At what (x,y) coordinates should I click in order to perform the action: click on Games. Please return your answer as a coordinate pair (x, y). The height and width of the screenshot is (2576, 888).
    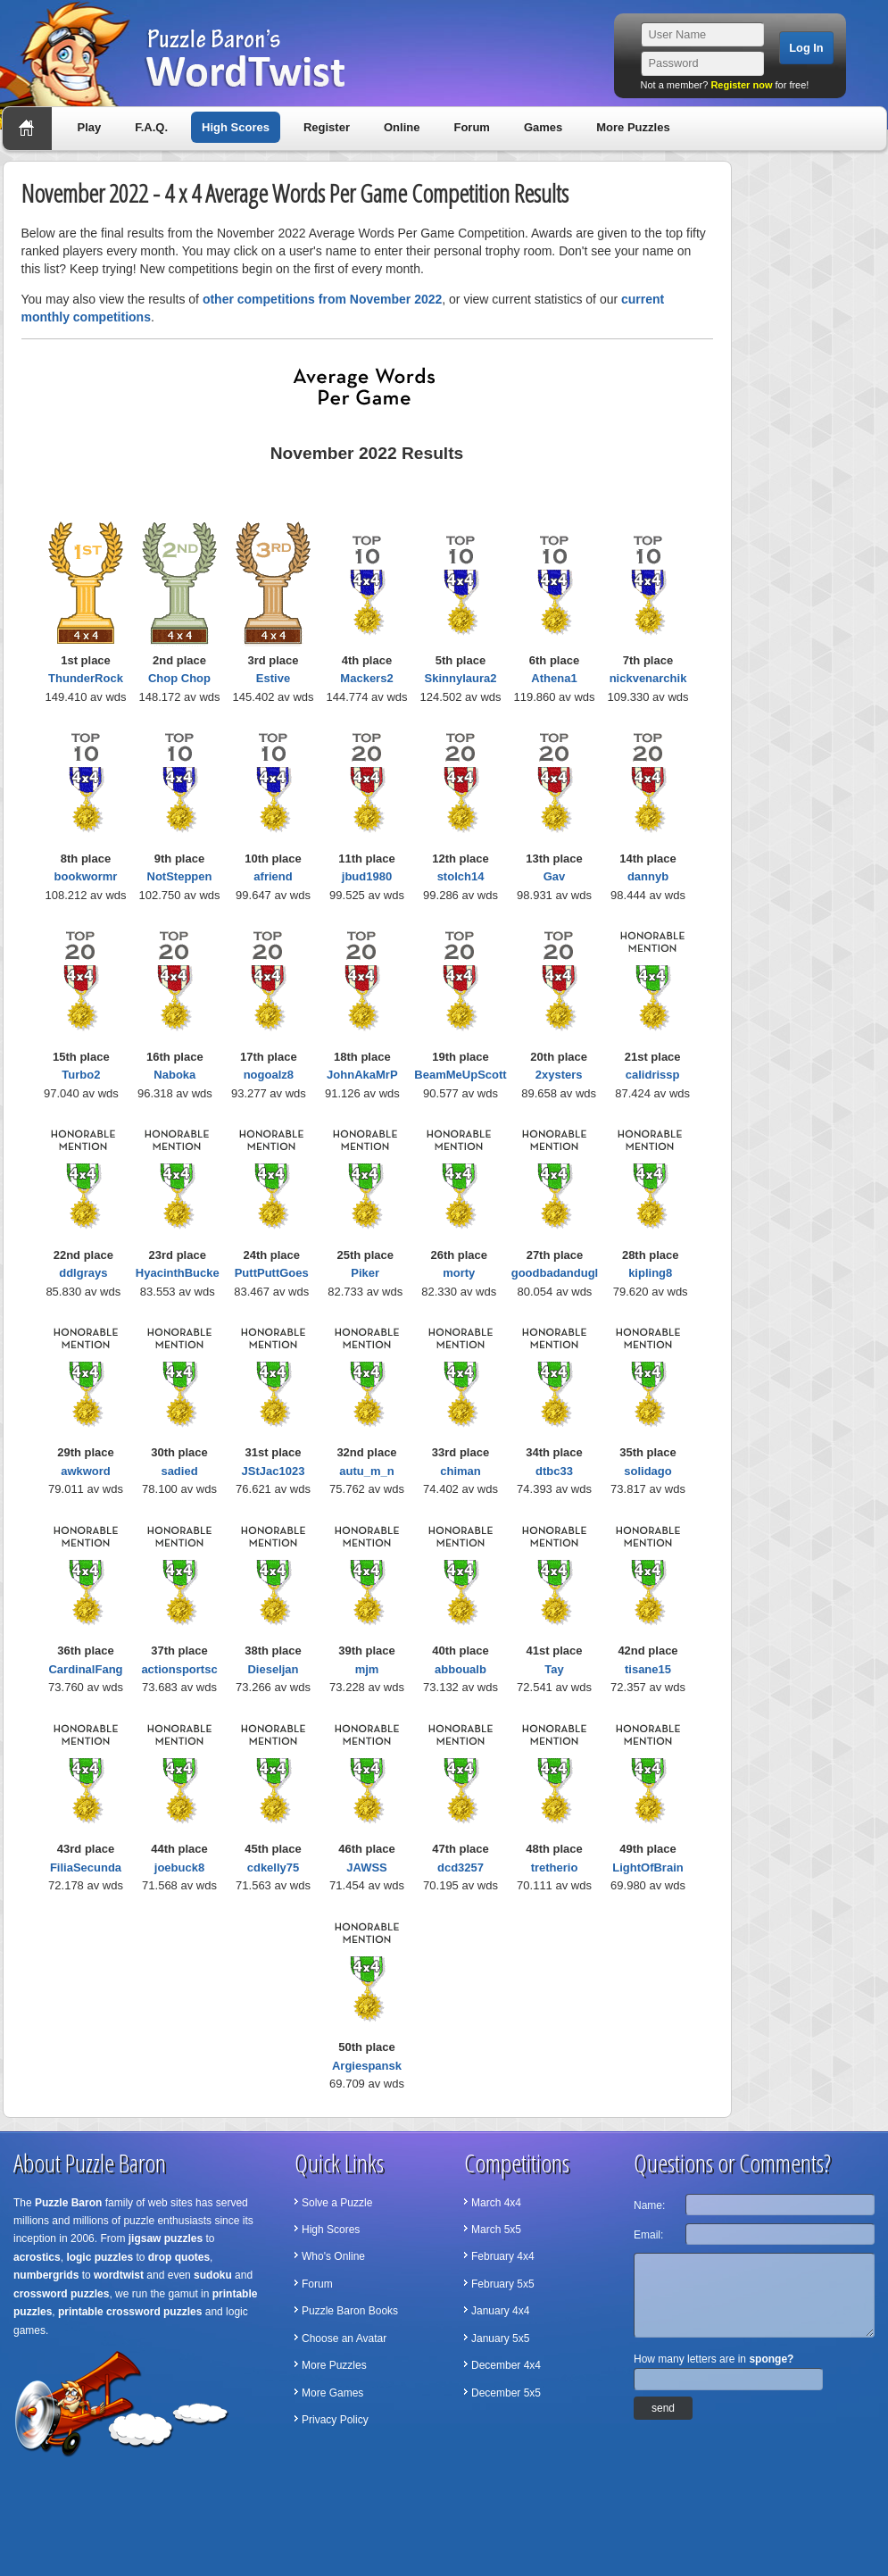
    Looking at the image, I should click on (543, 127).